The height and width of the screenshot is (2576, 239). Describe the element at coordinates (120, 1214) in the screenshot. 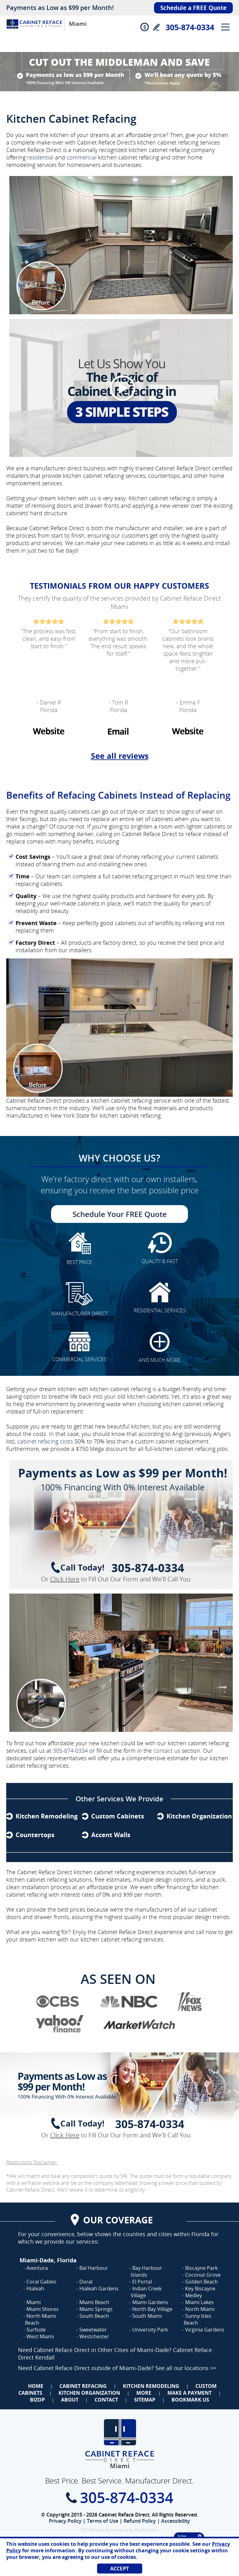

I see `Schedule Your FREE Quote` at that location.